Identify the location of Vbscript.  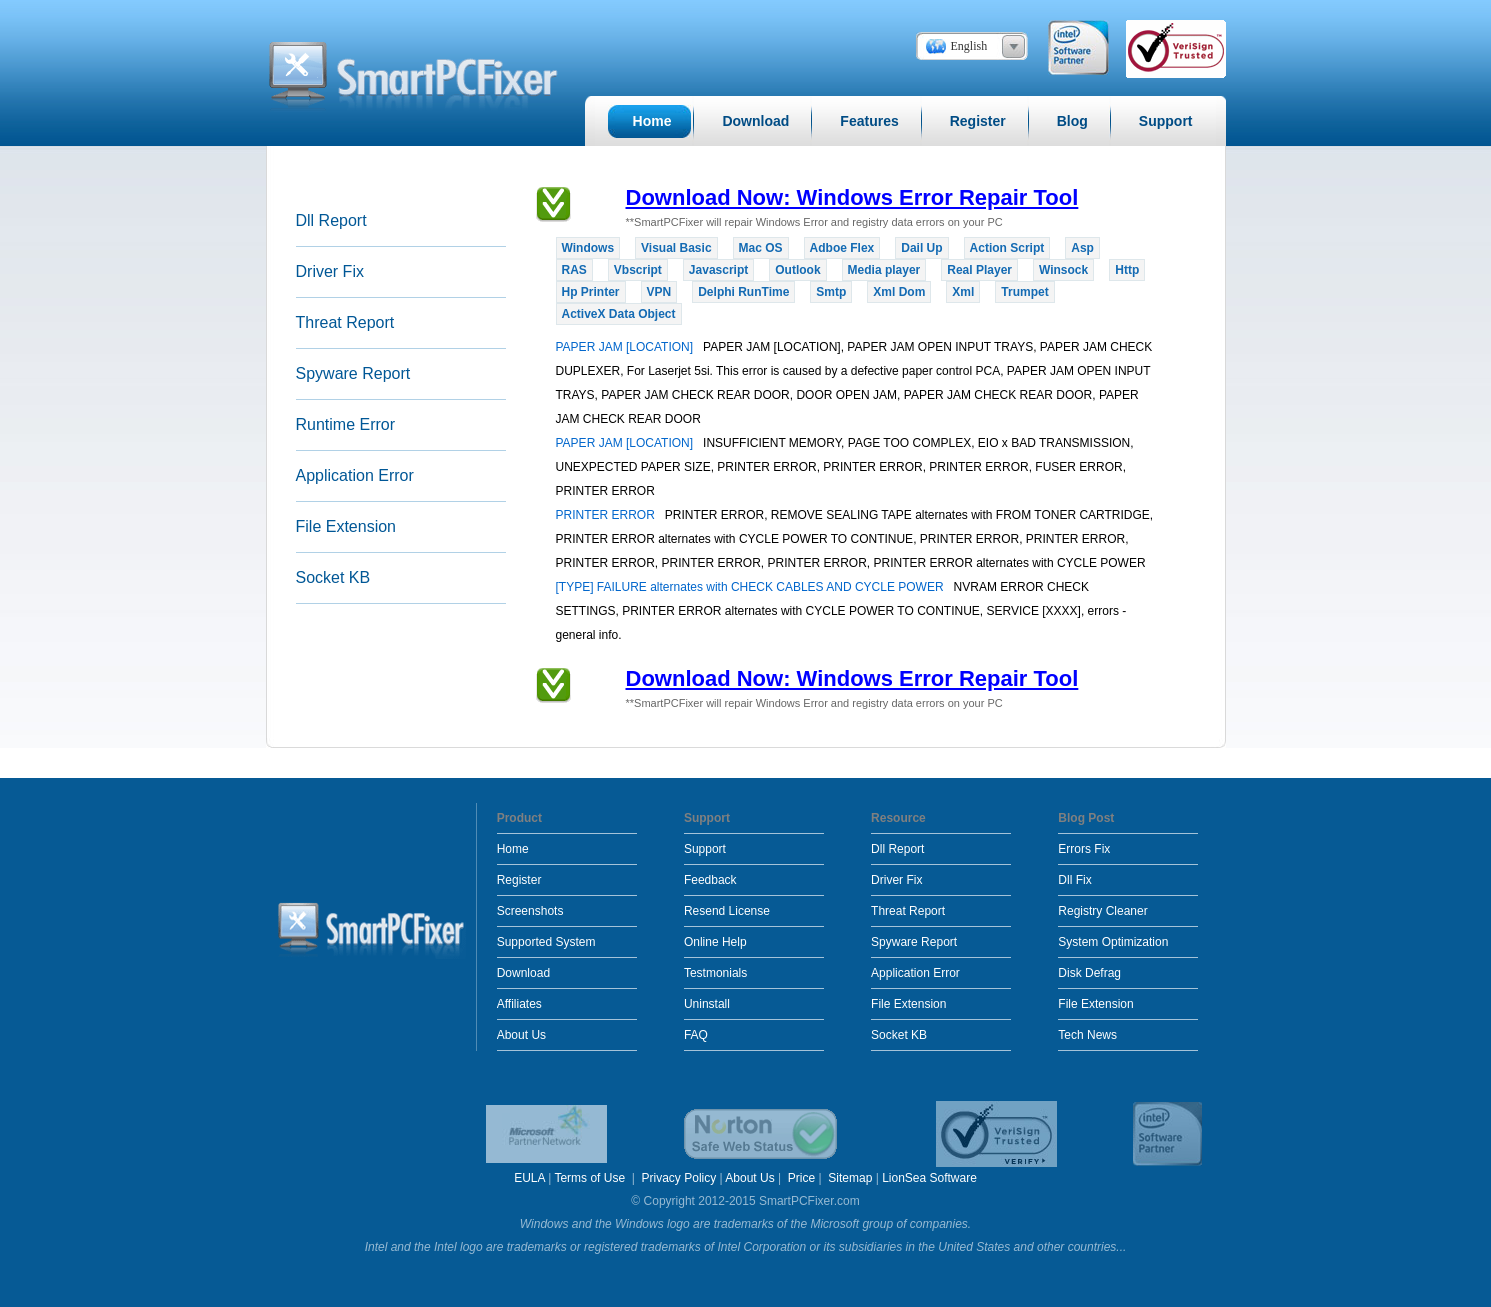
(638, 270).